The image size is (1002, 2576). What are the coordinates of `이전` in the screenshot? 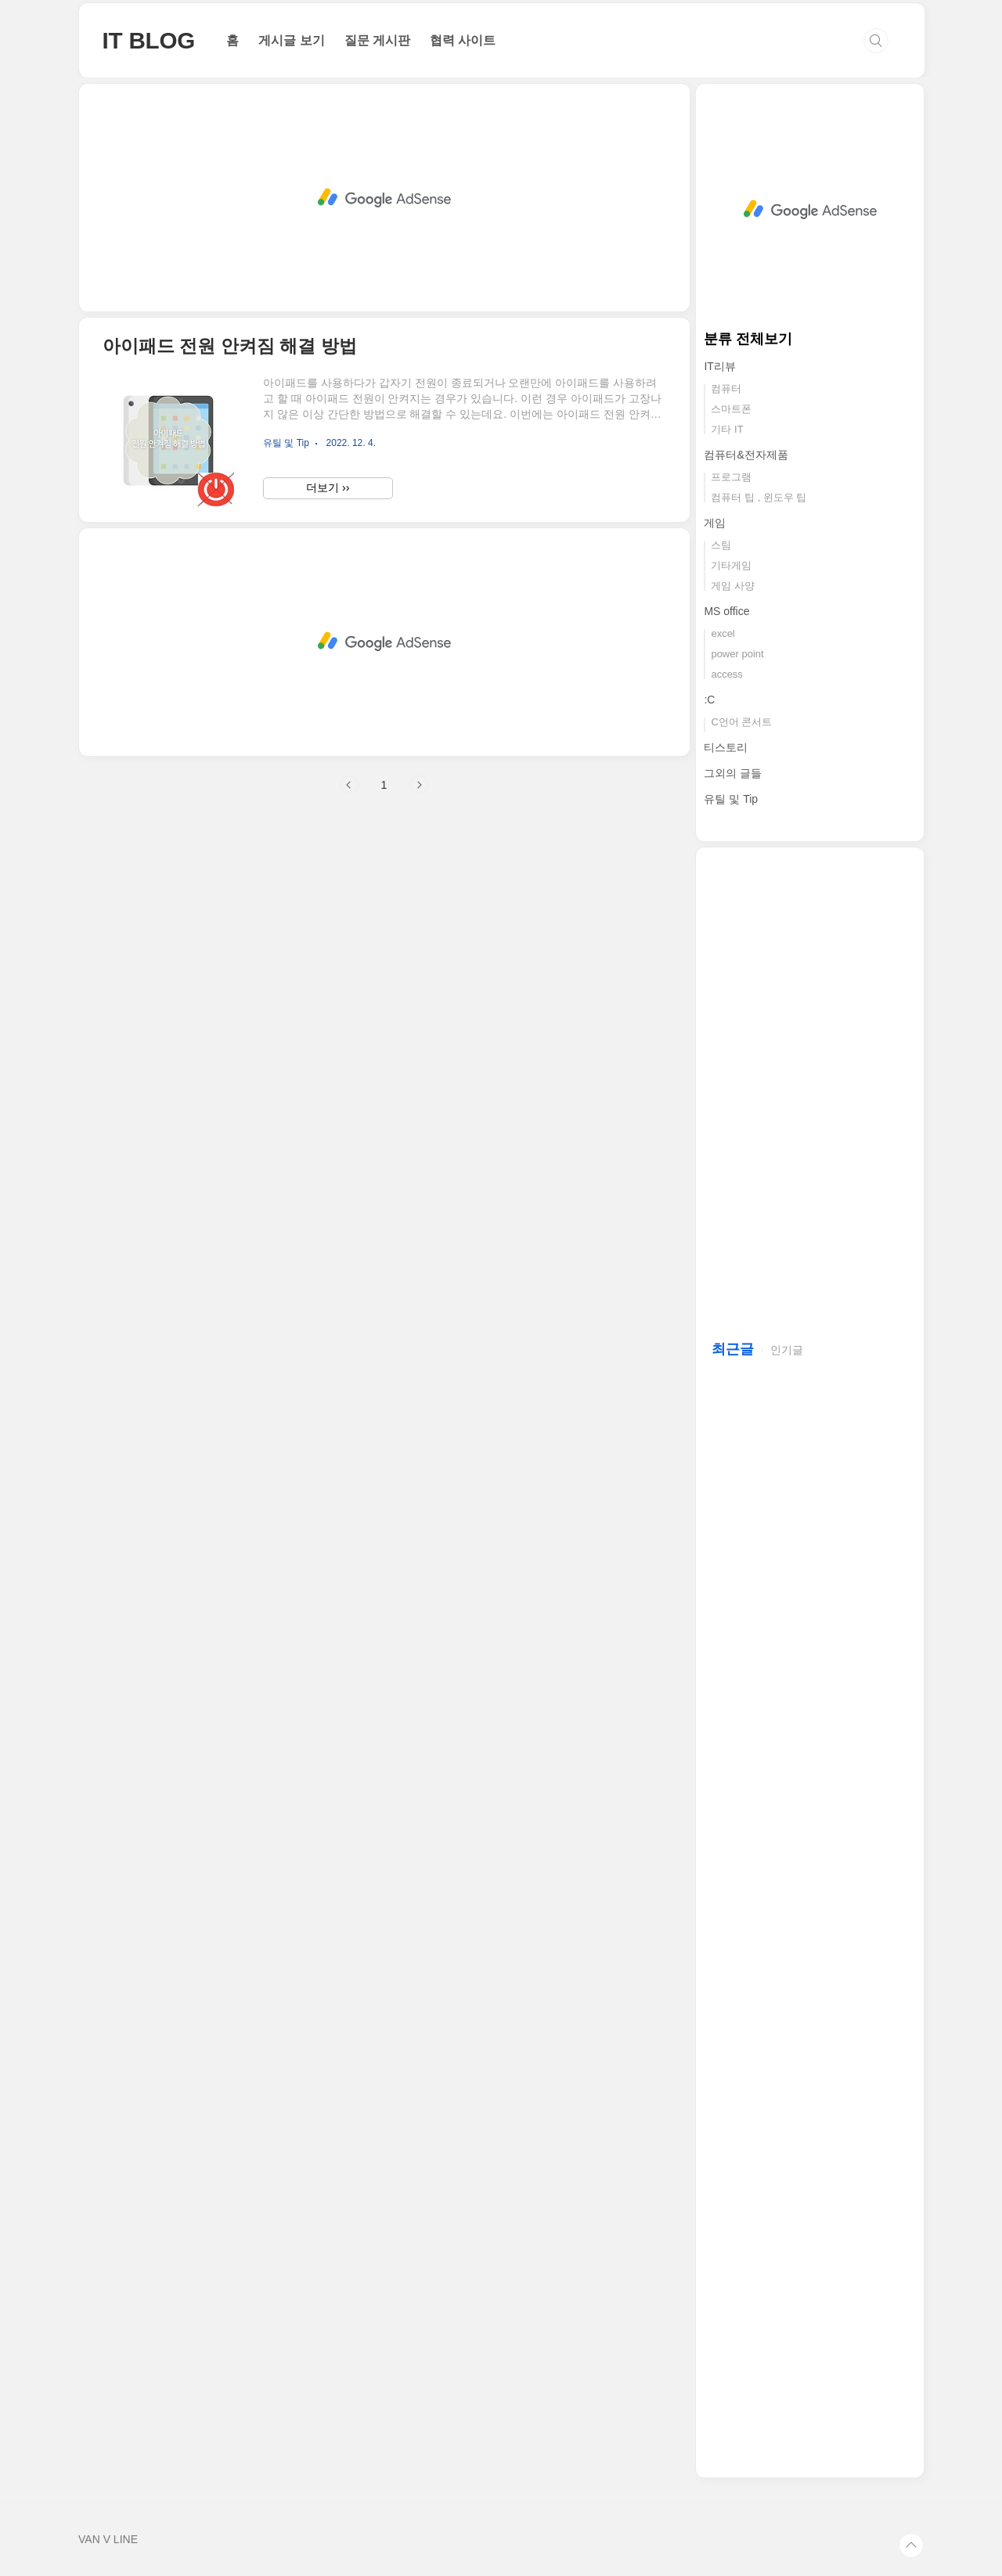 It's located at (349, 784).